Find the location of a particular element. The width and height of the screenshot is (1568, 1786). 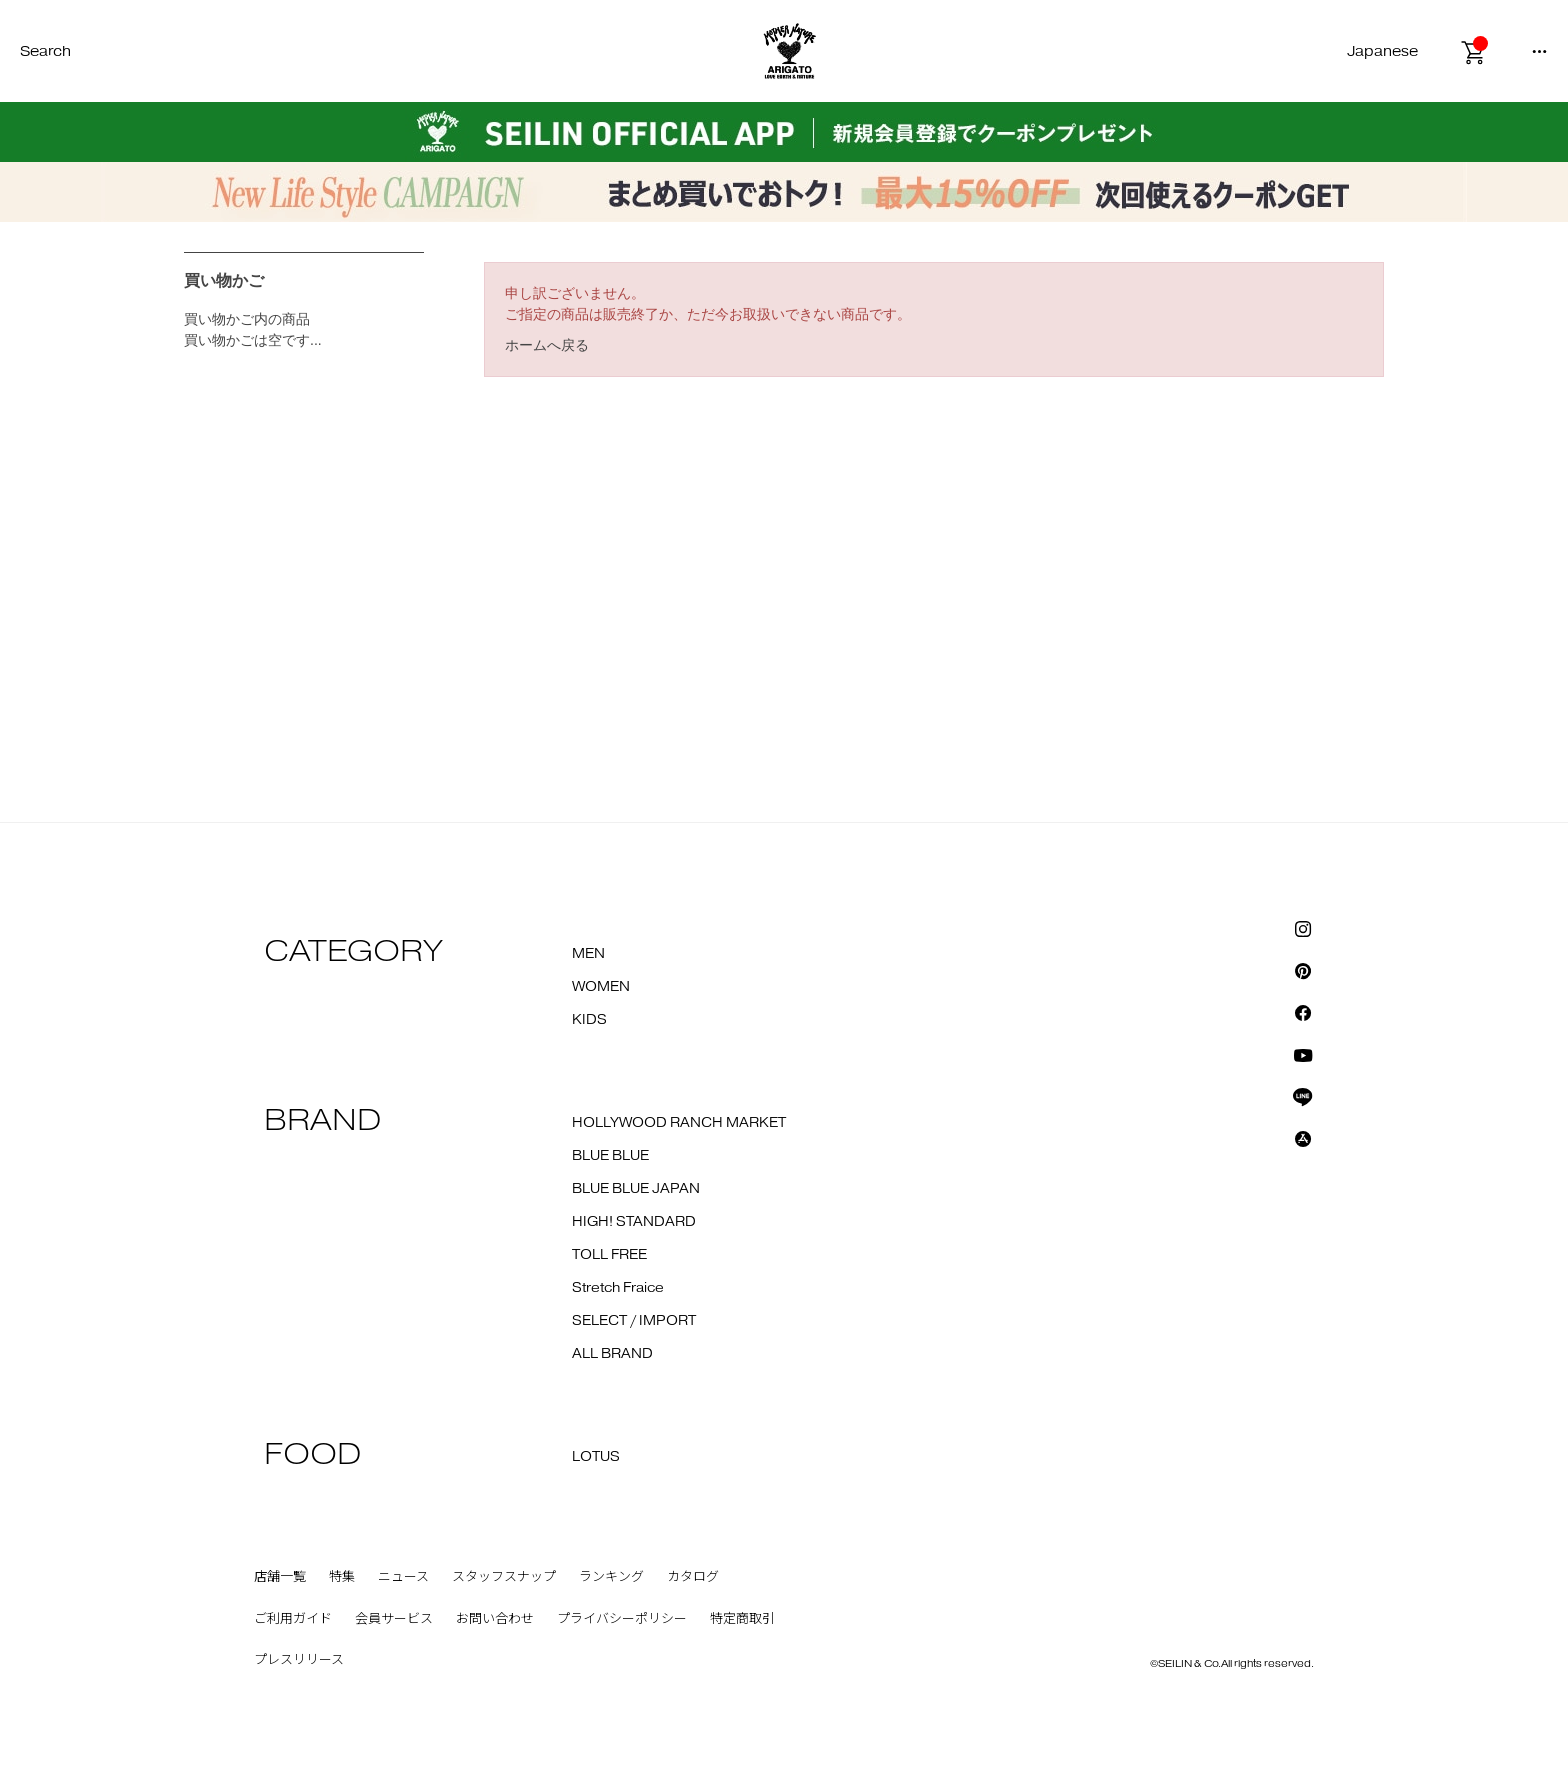

ランキング is located at coordinates (611, 1577).